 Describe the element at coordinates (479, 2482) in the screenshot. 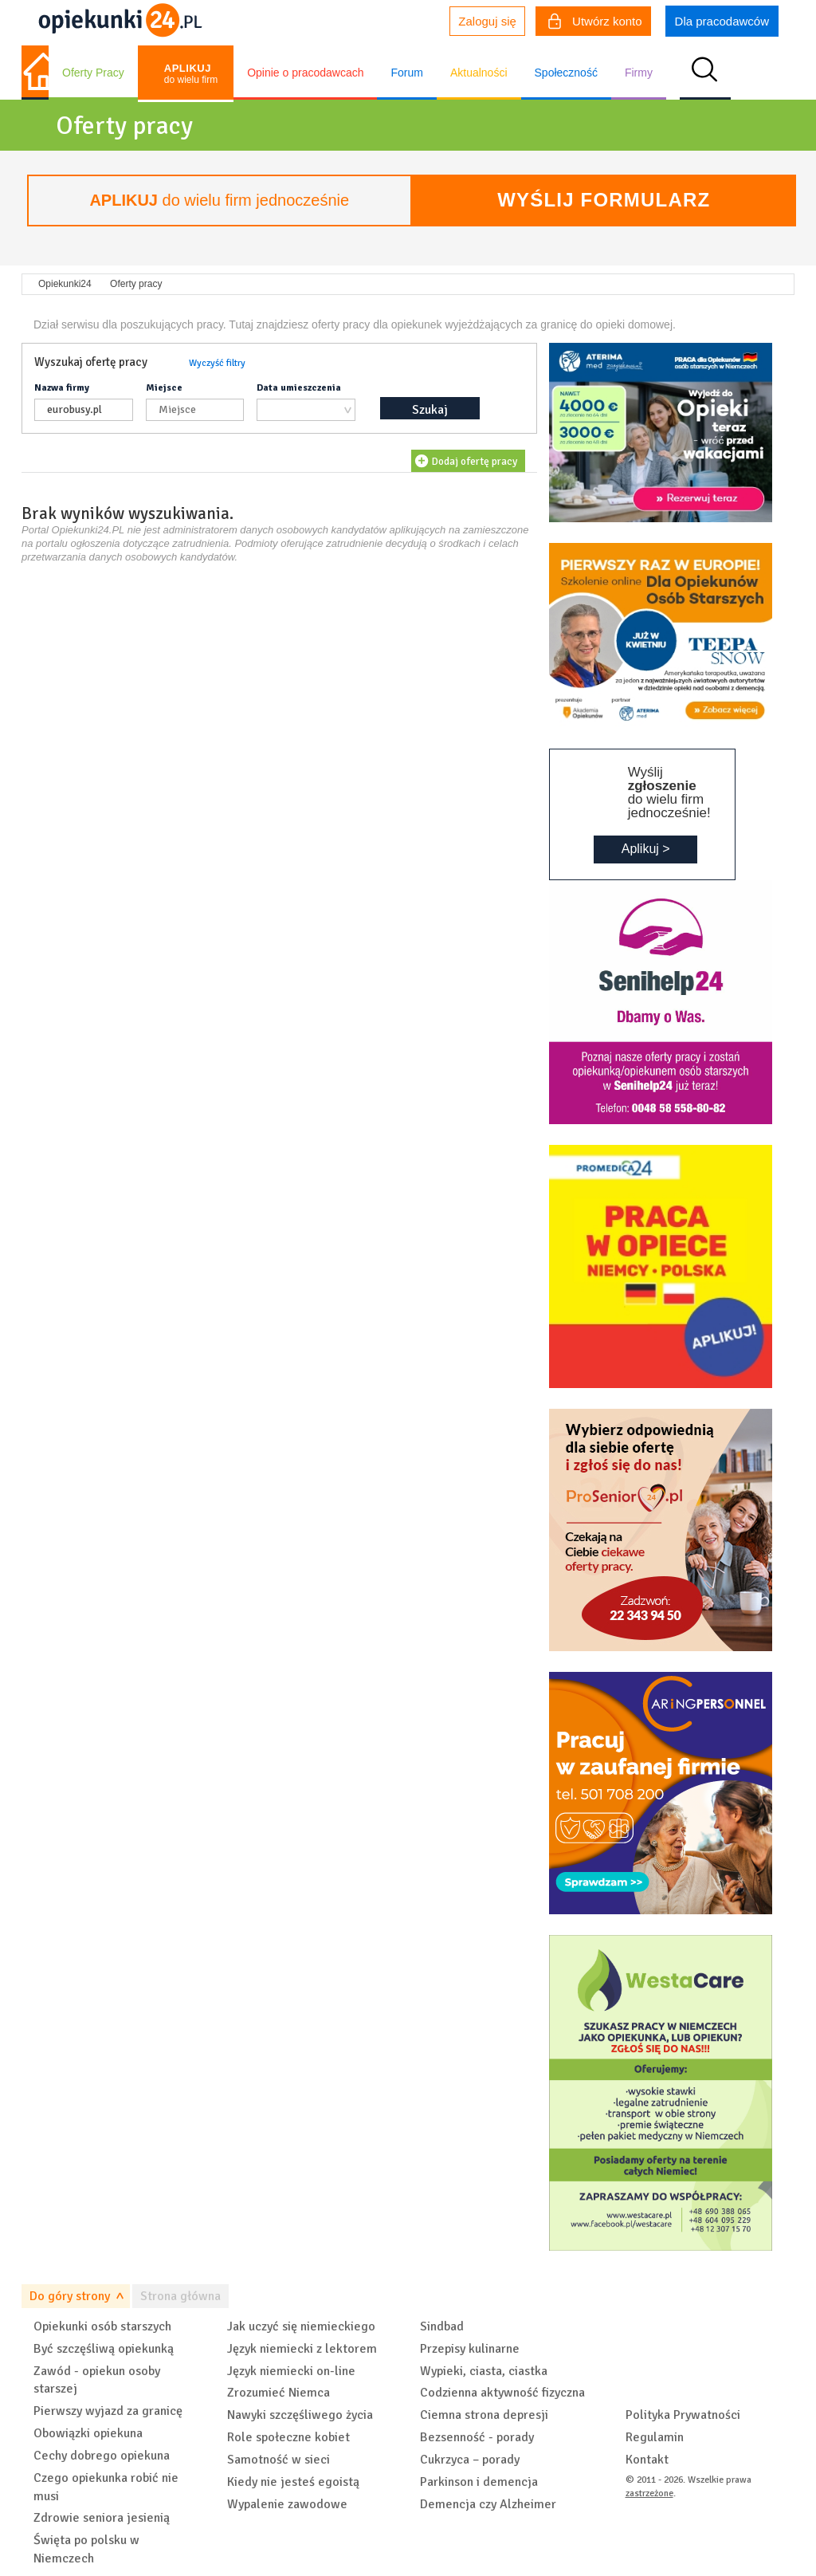

I see `Parkinson i demencja` at that location.